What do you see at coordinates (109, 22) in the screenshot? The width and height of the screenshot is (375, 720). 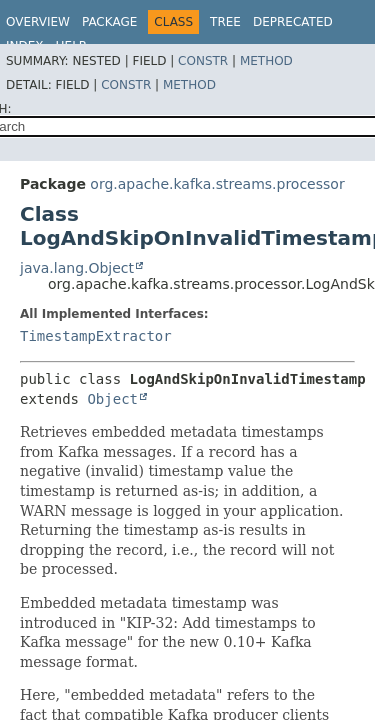 I see `Package` at bounding box center [109, 22].